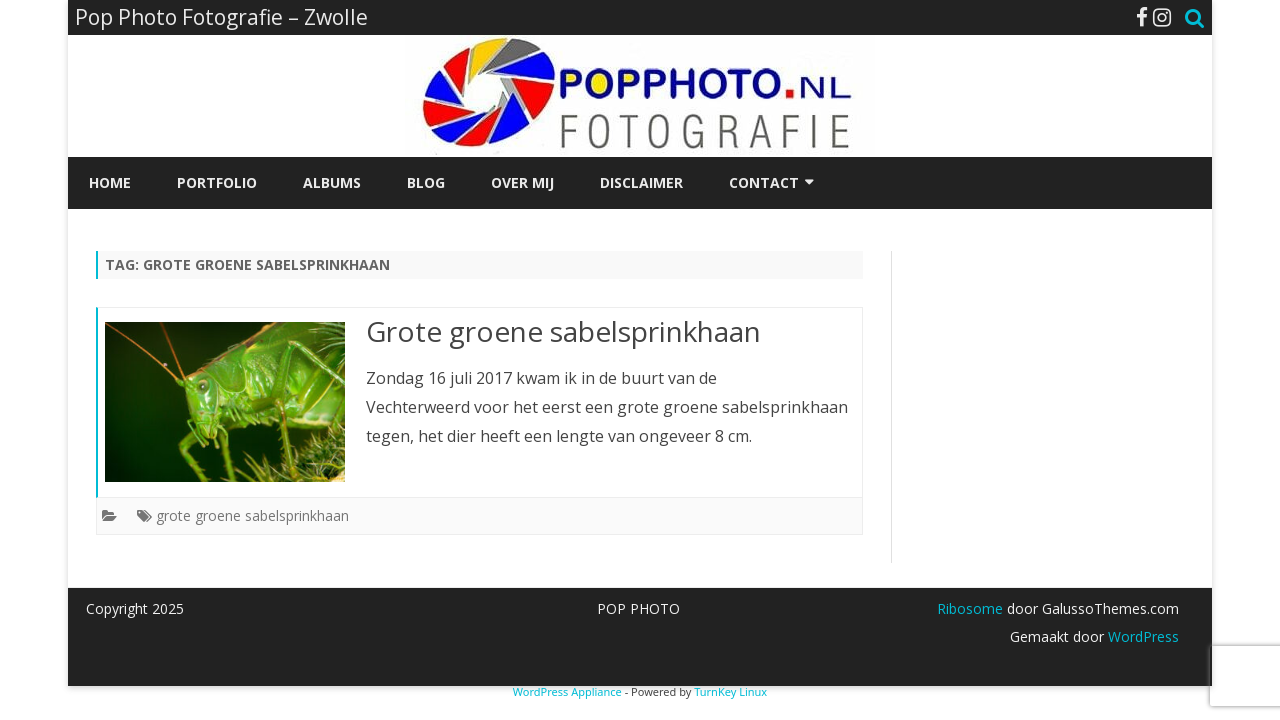  I want to click on Portfolio, so click(217, 182).